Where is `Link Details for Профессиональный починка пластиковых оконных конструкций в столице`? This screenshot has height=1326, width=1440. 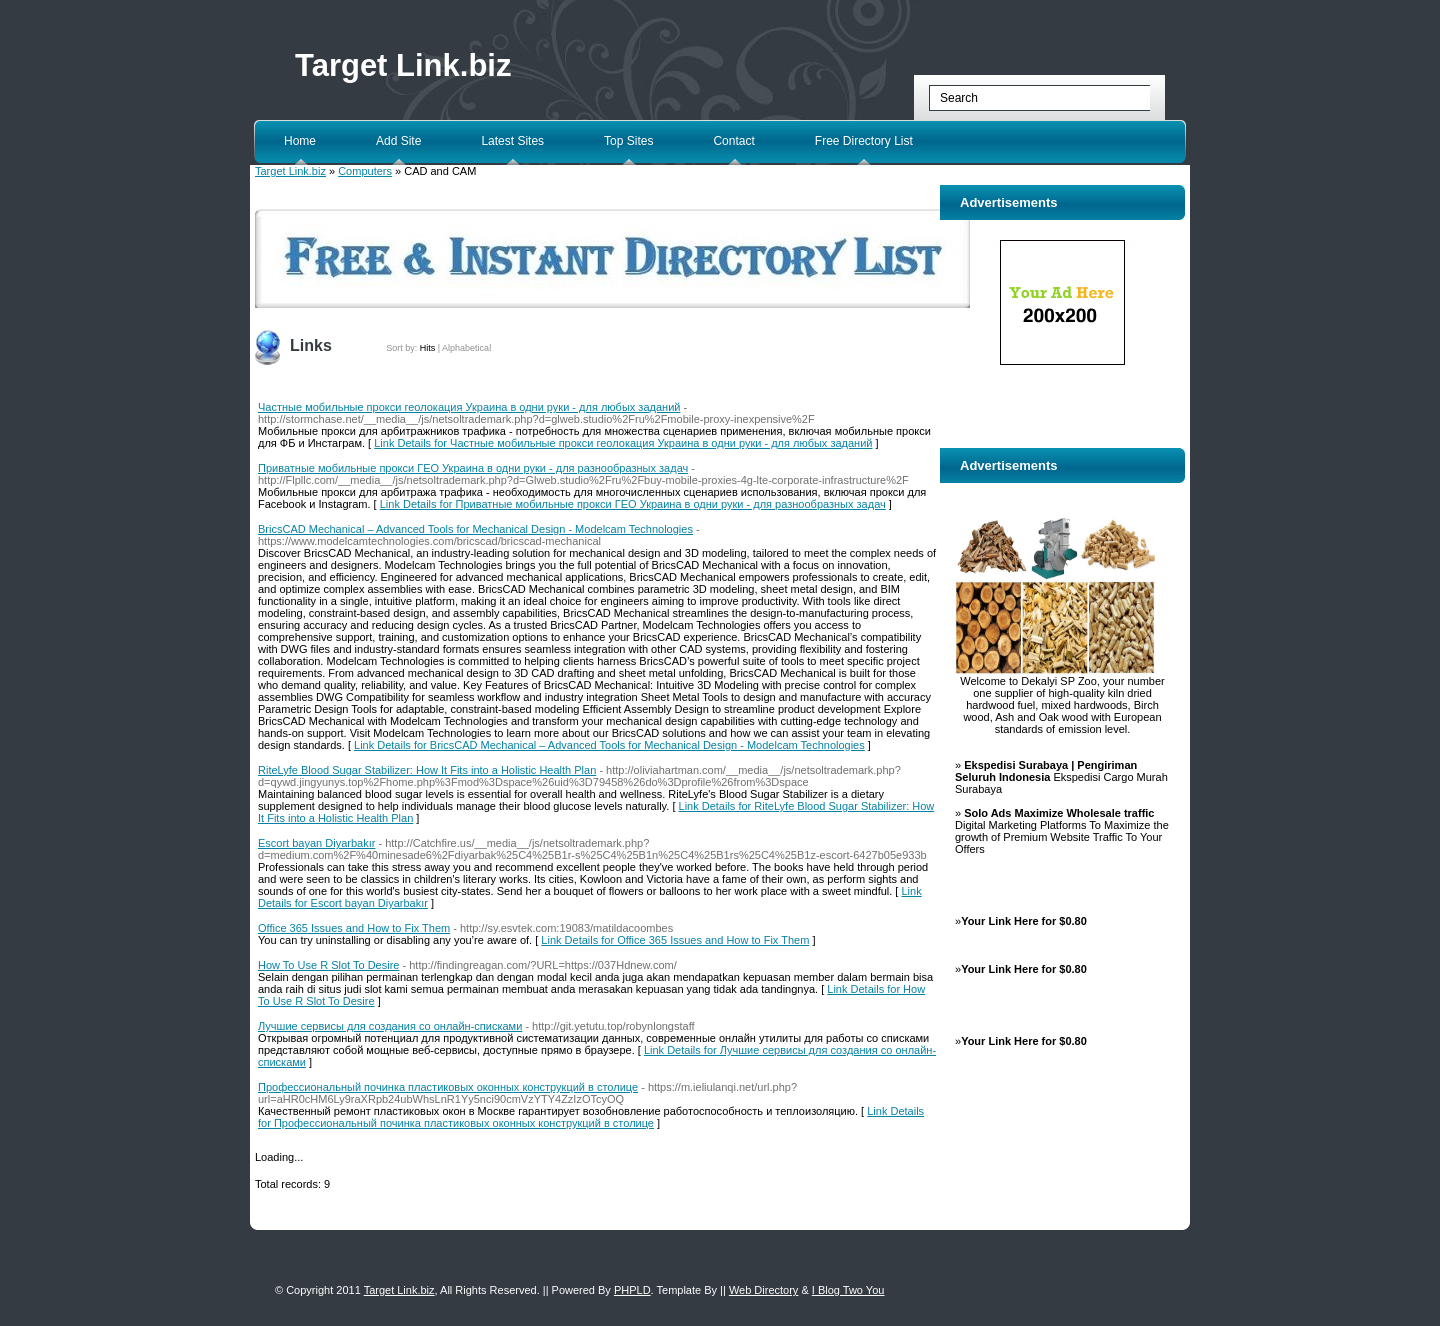
Link Details for Профессиональный починка пластиковых оконных конструкций в столице is located at coordinates (591, 1117).